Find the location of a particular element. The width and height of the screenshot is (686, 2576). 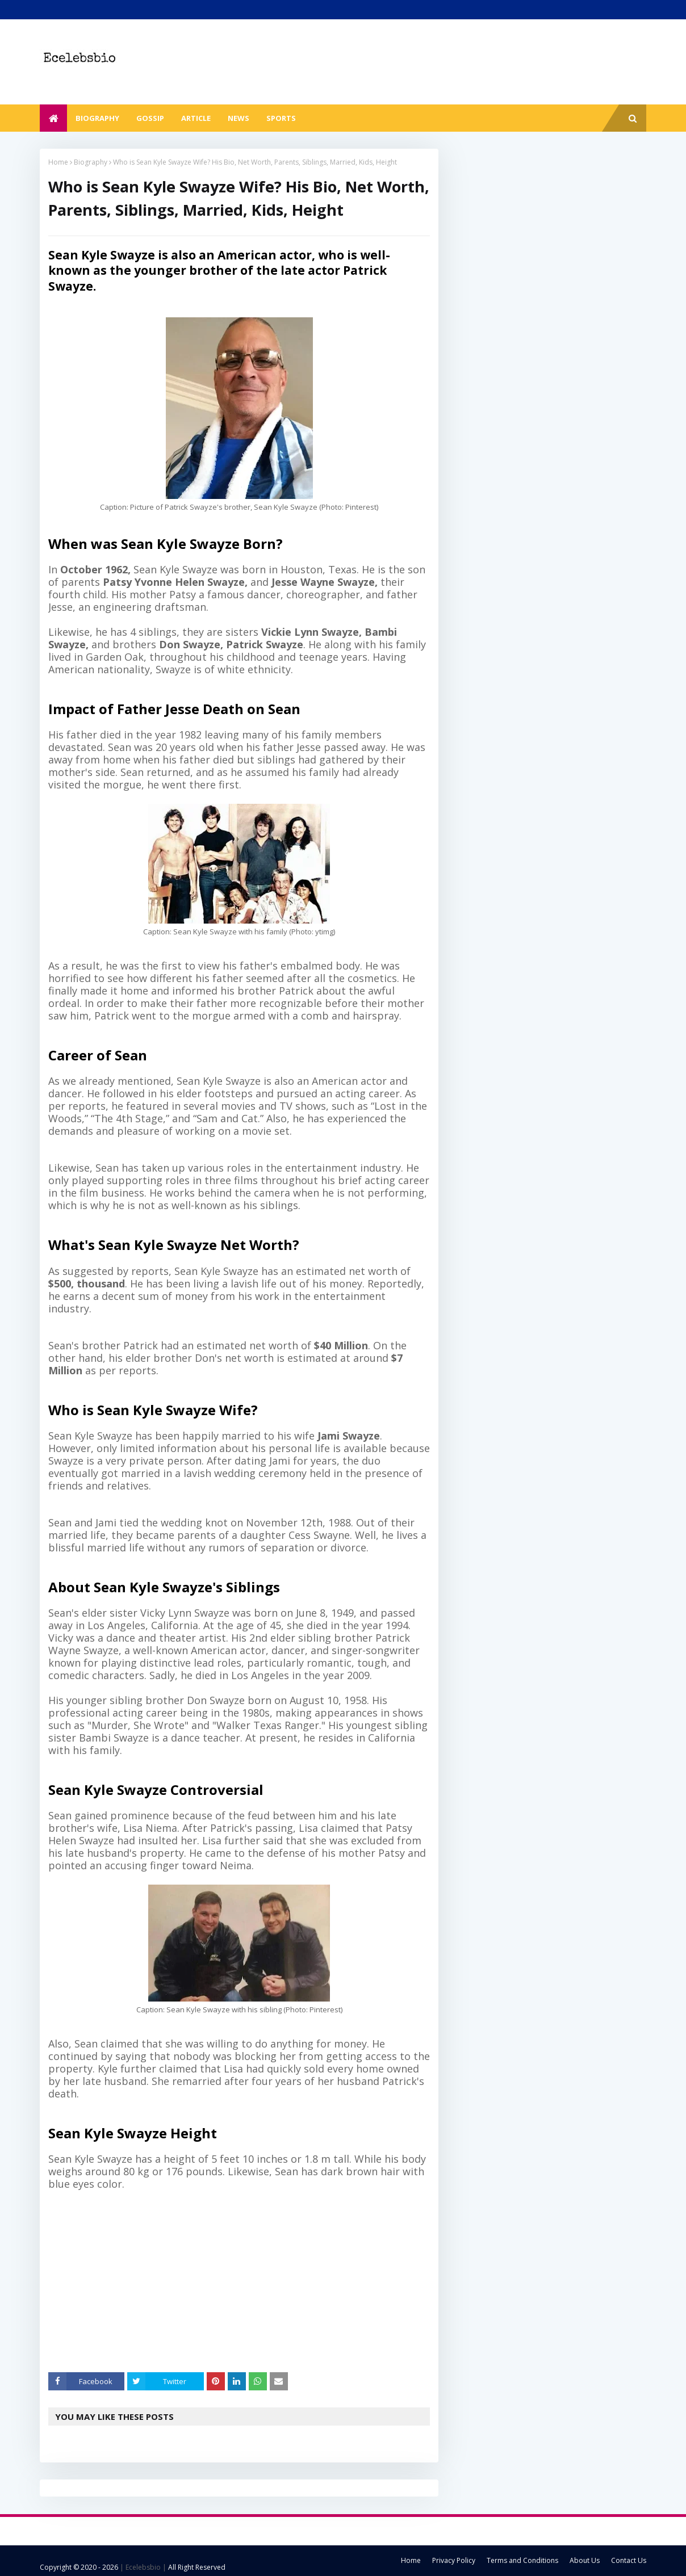

About Us is located at coordinates (585, 2560).